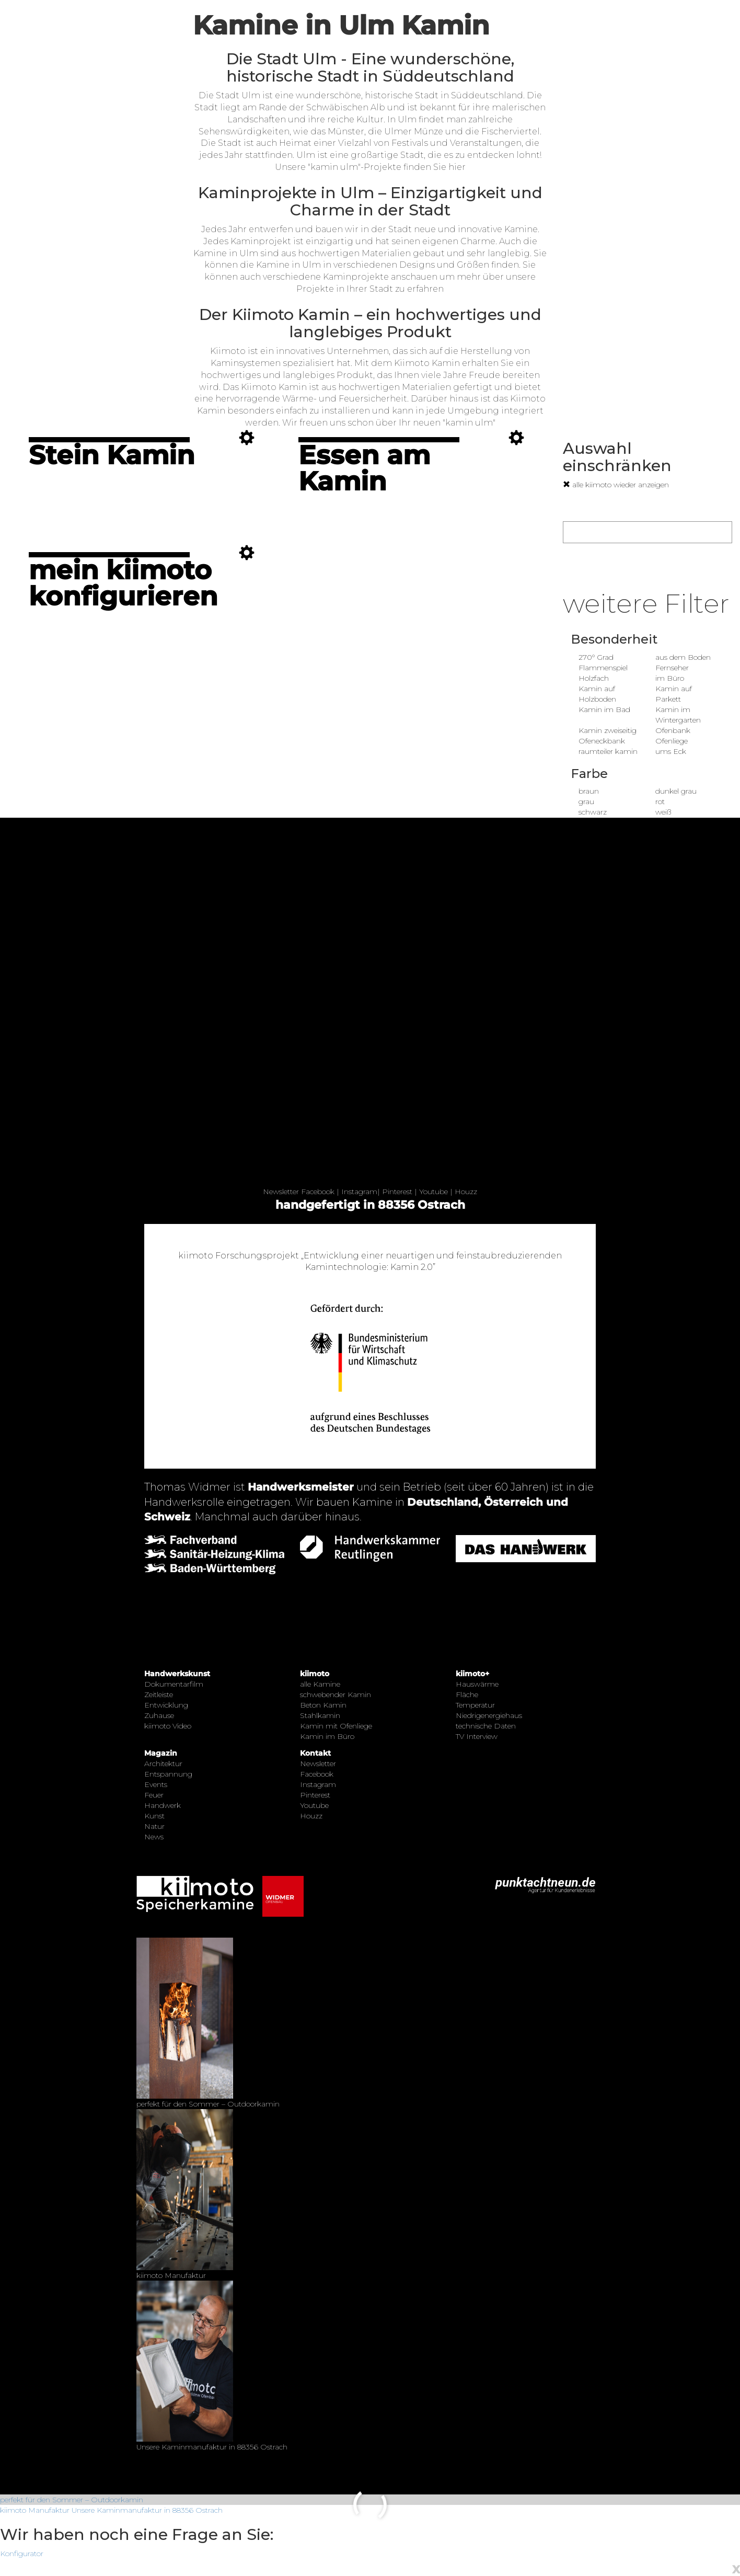  What do you see at coordinates (155, 1784) in the screenshot?
I see `Events` at bounding box center [155, 1784].